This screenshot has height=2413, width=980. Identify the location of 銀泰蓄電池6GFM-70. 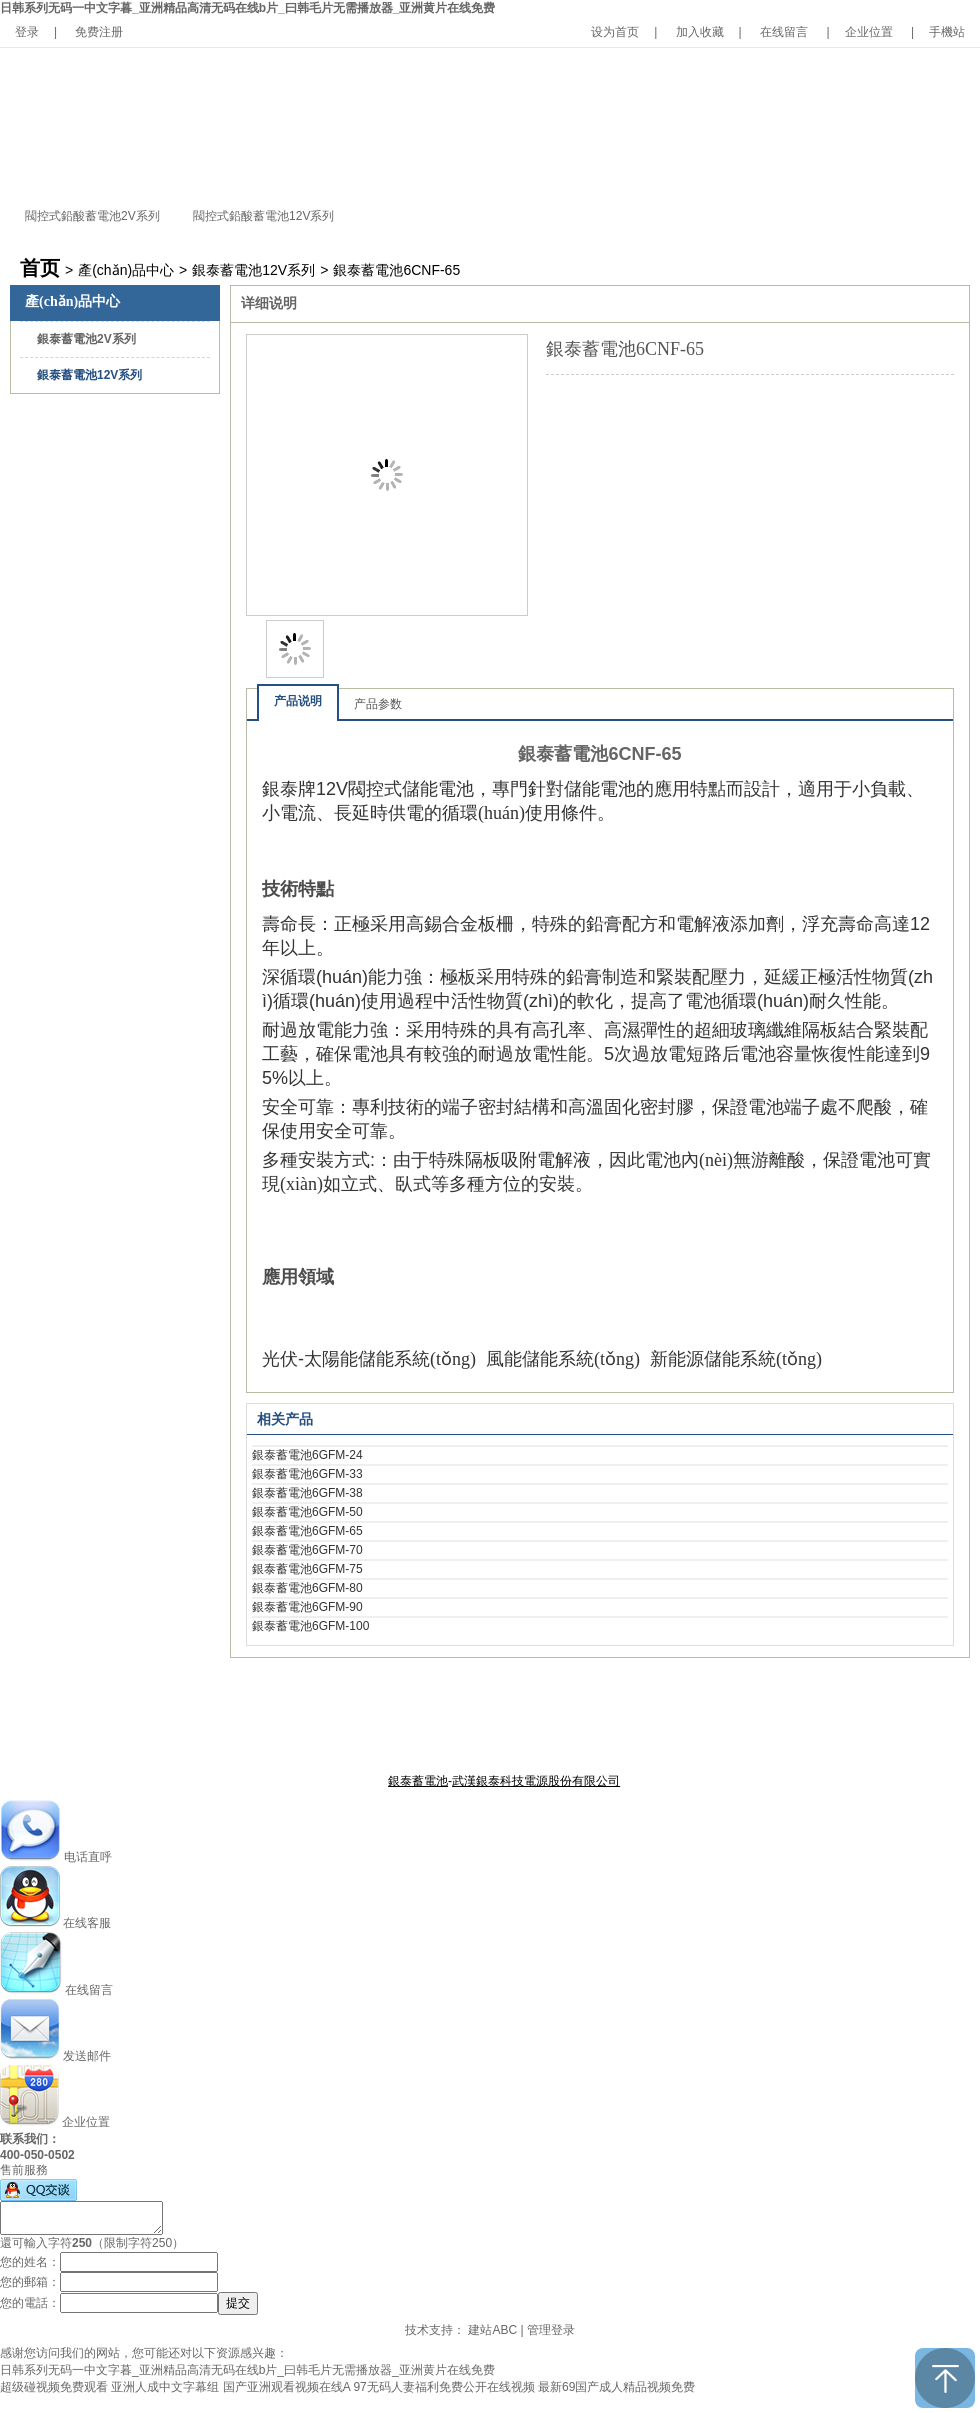
(307, 1550).